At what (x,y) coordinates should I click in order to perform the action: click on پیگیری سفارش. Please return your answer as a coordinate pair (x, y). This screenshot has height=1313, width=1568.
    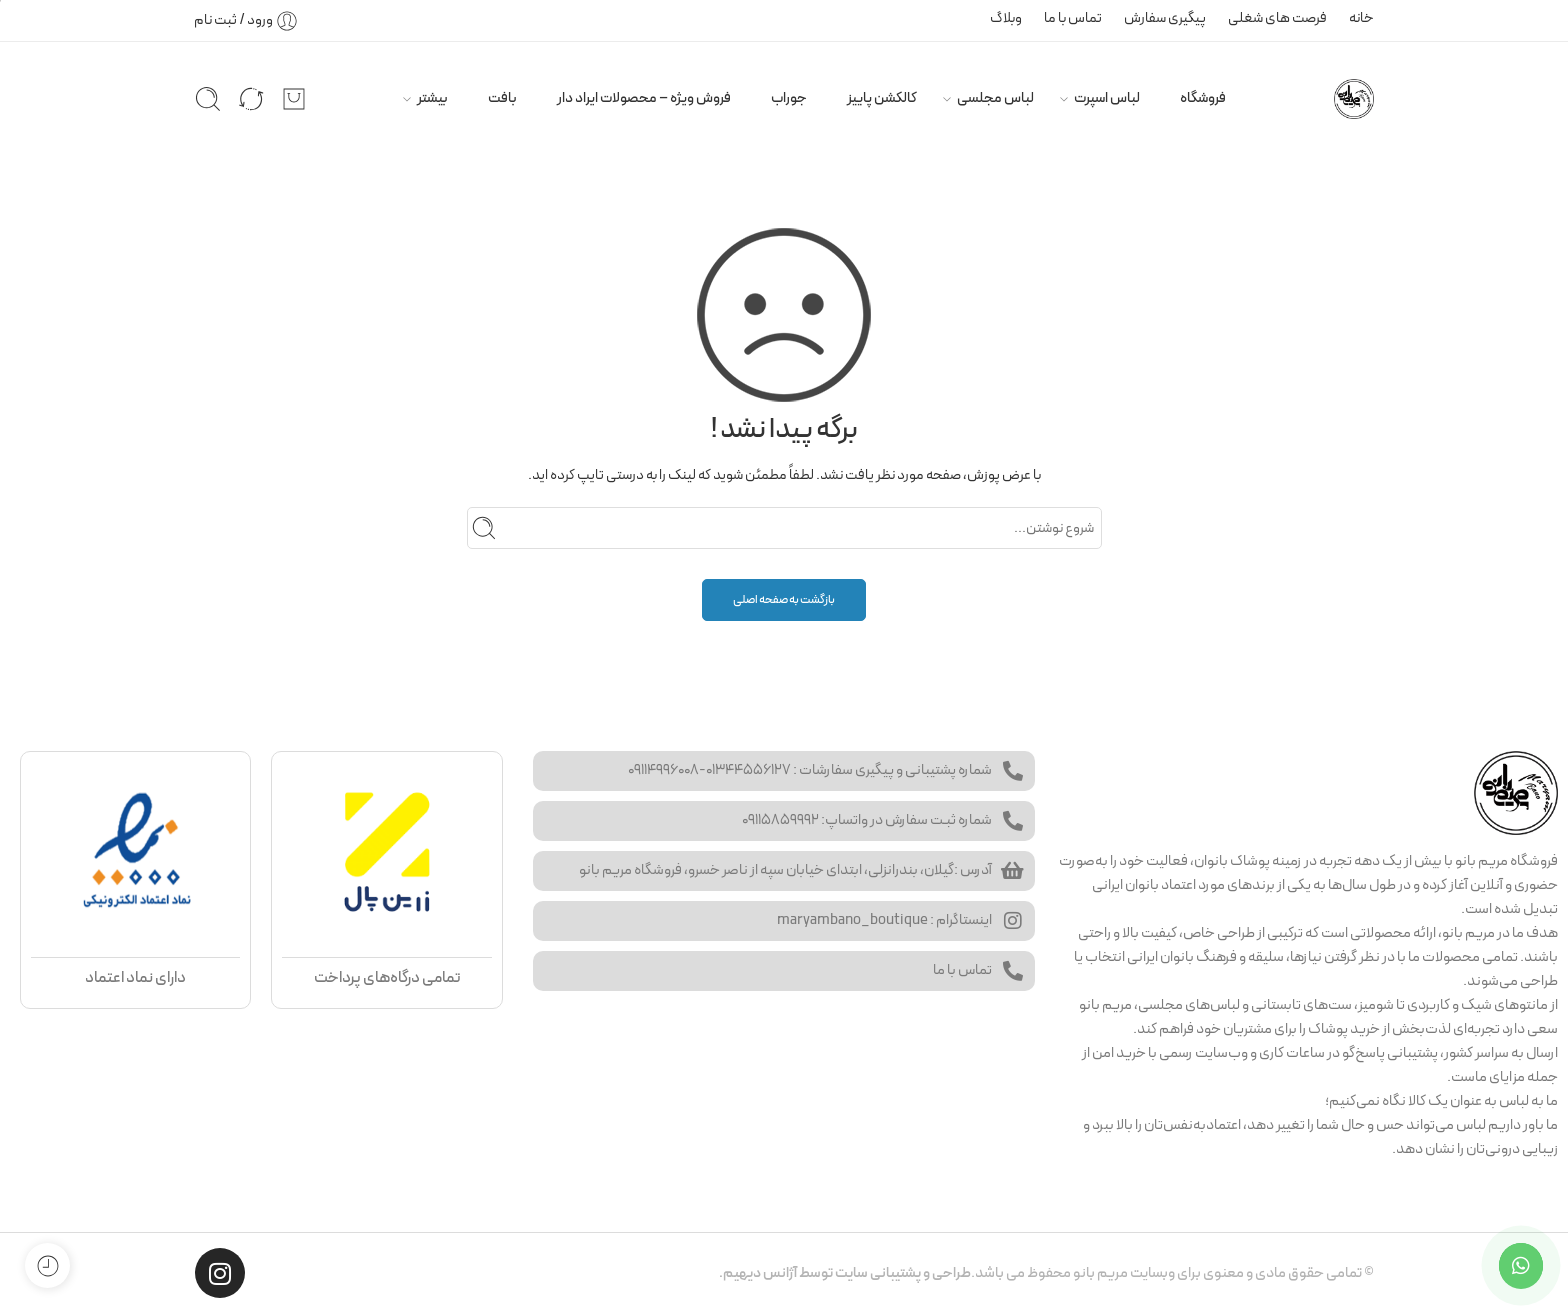
    Looking at the image, I should click on (1165, 18).